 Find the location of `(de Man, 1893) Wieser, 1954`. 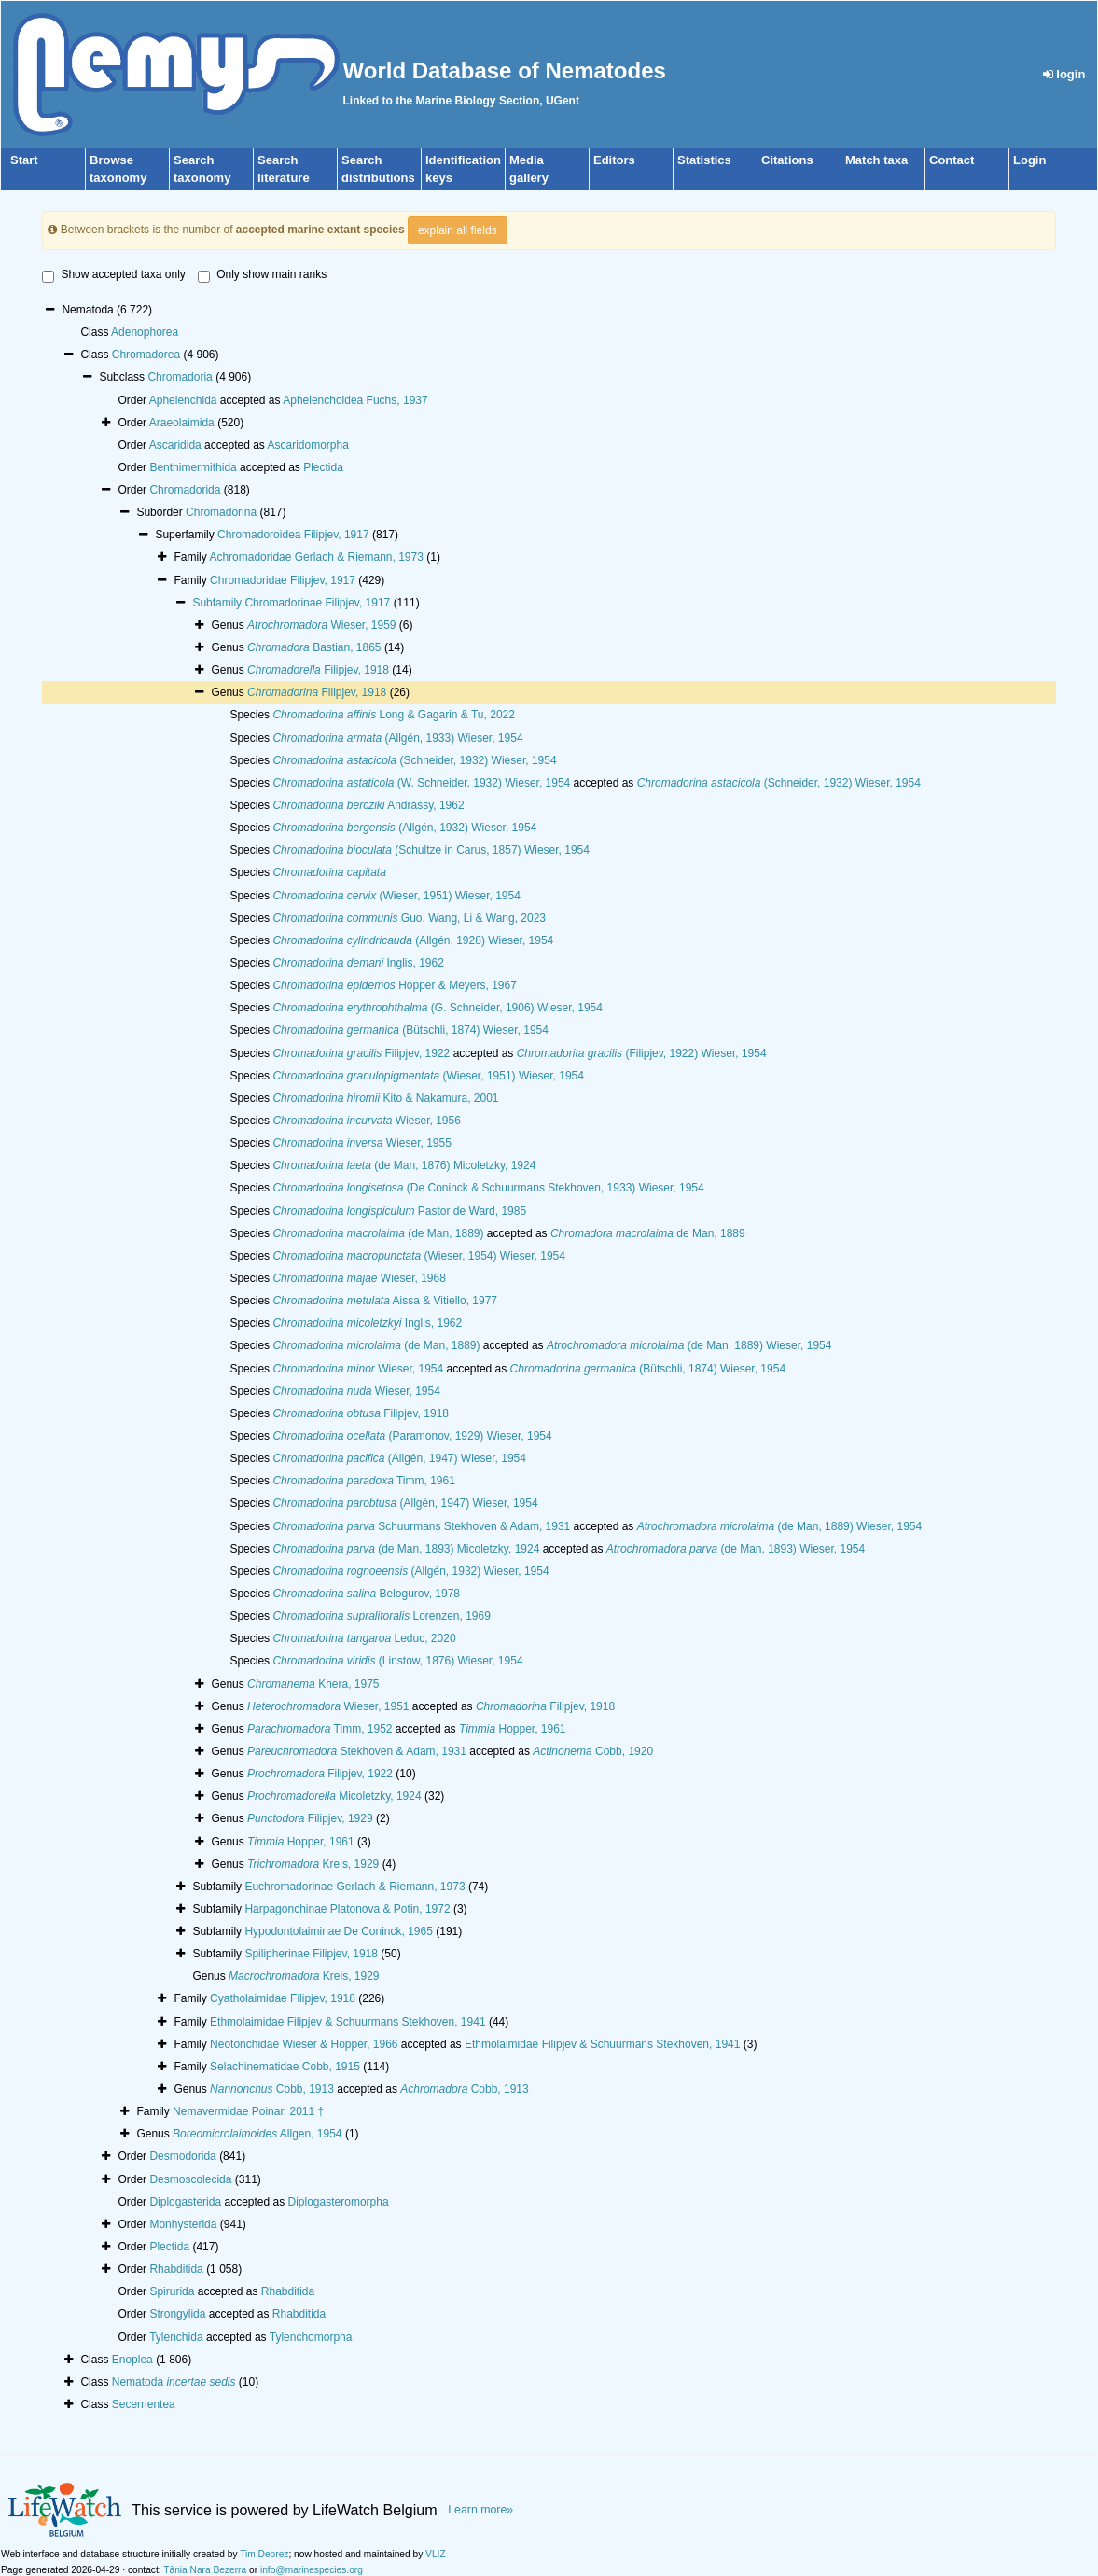

(de Man, 1893) Wieser, 1954 is located at coordinates (735, 1548).